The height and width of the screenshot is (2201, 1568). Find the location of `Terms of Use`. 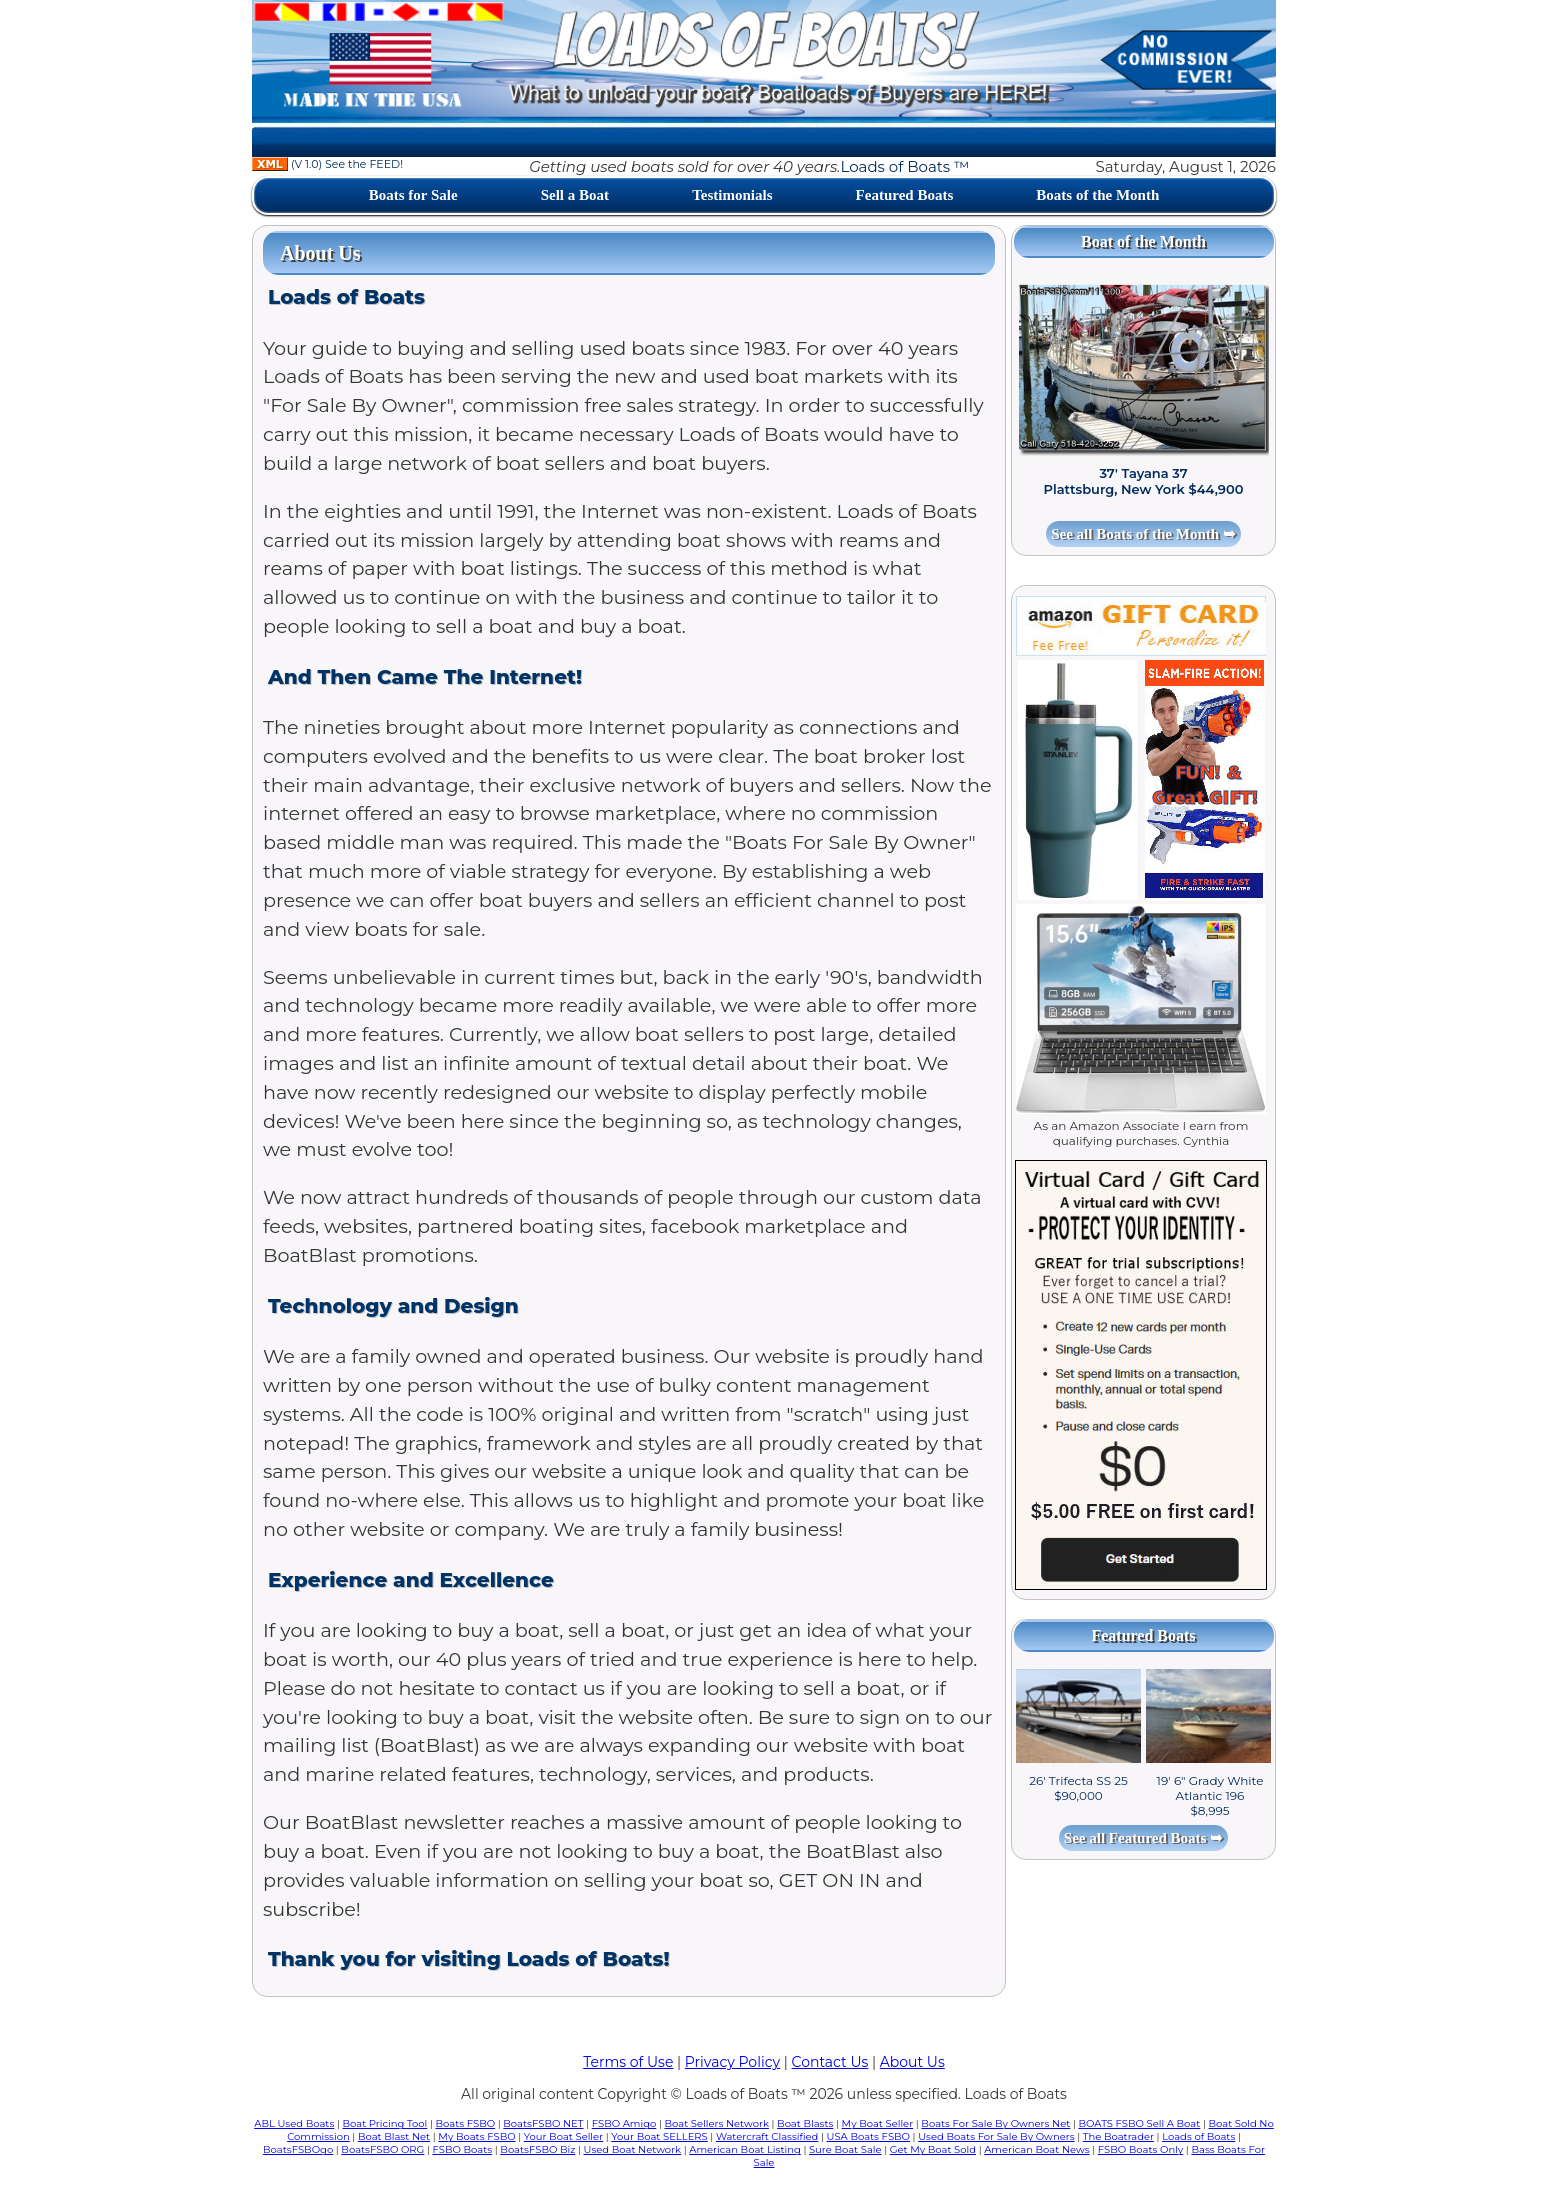

Terms of Use is located at coordinates (628, 2062).